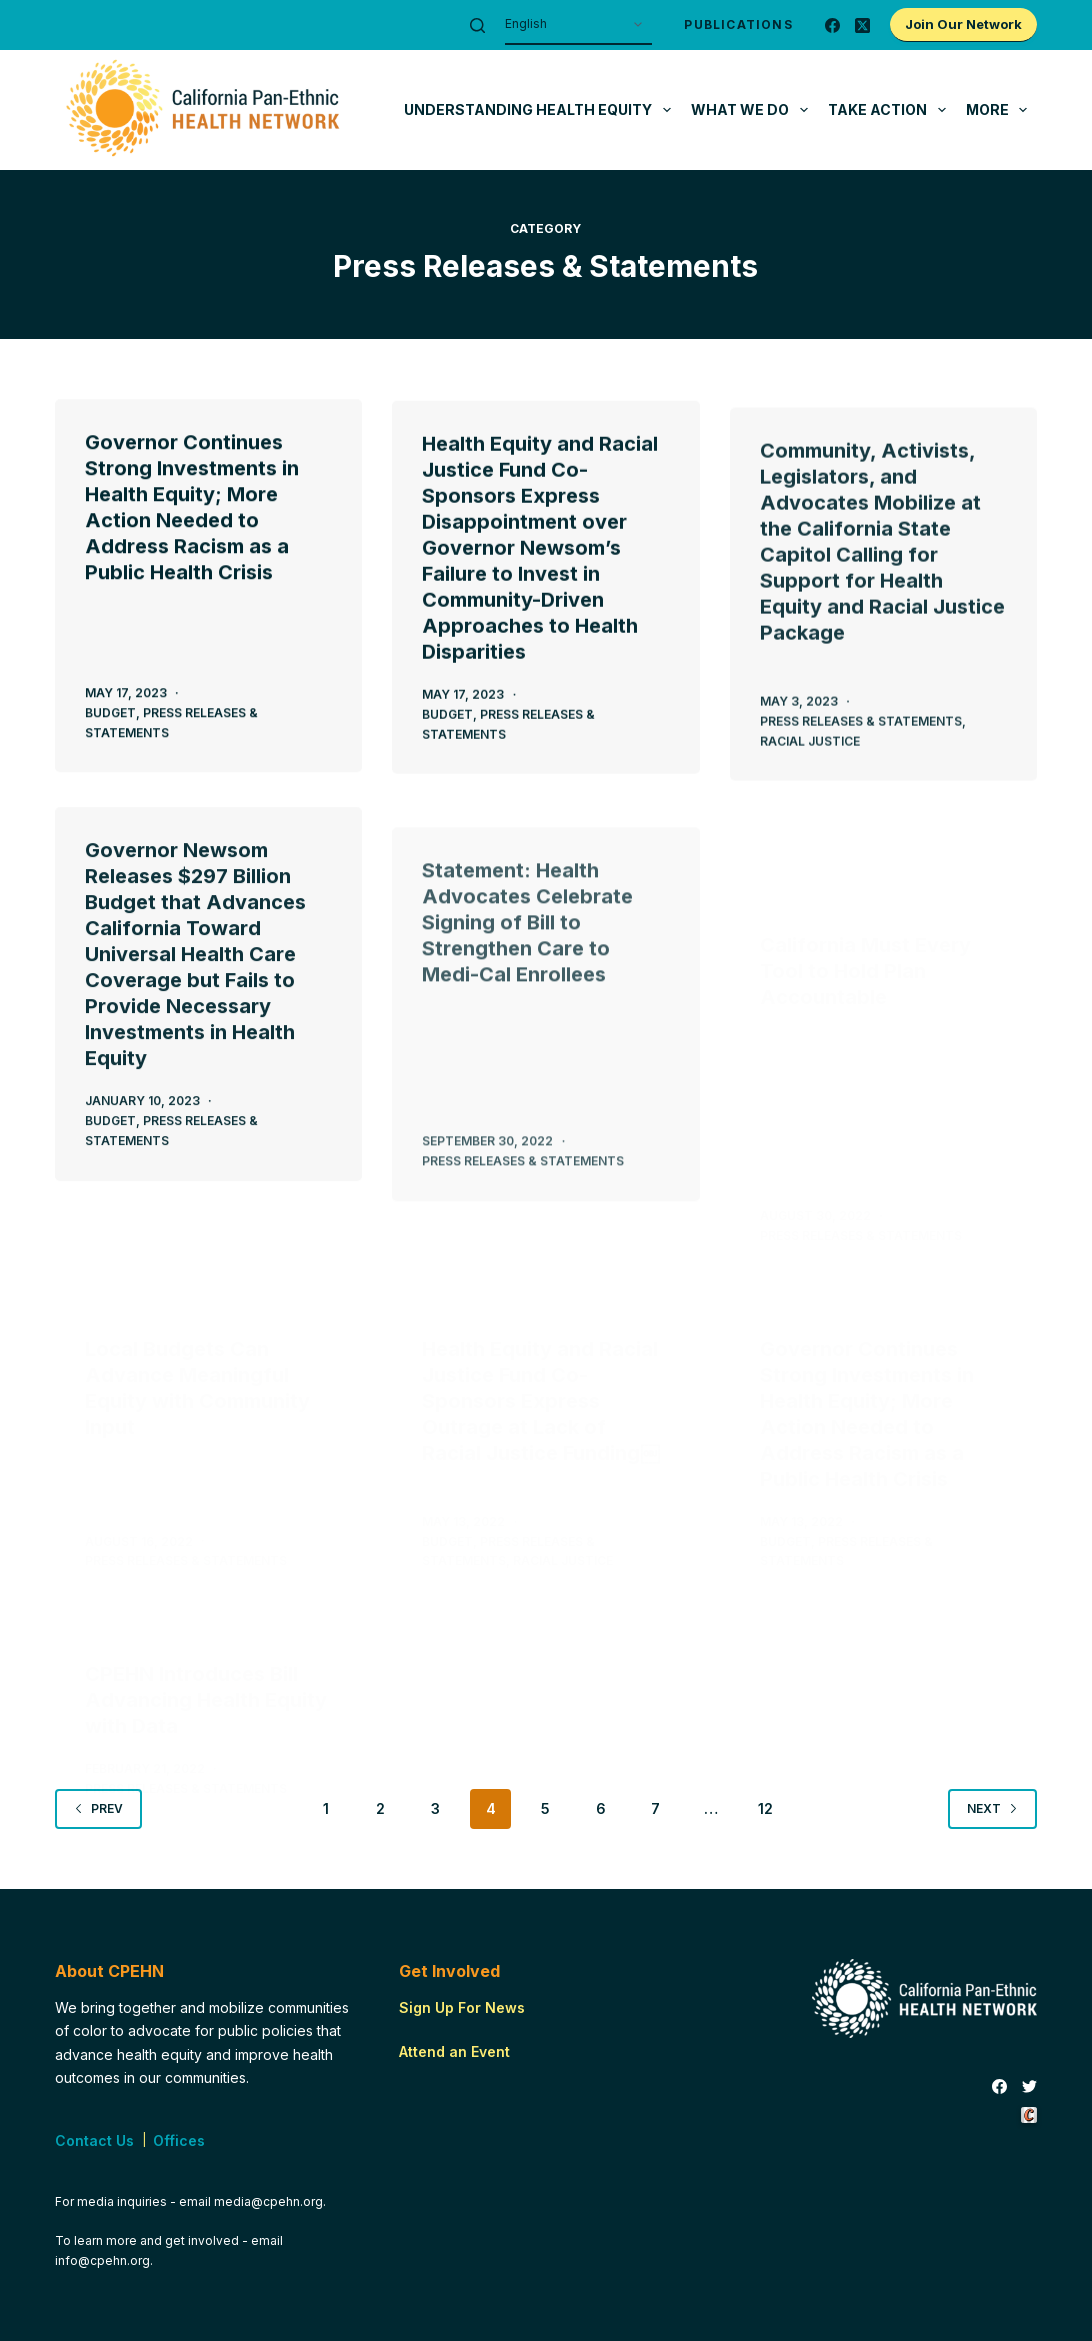  Describe the element at coordinates (578, 25) in the screenshot. I see `[Select Language]` at that location.